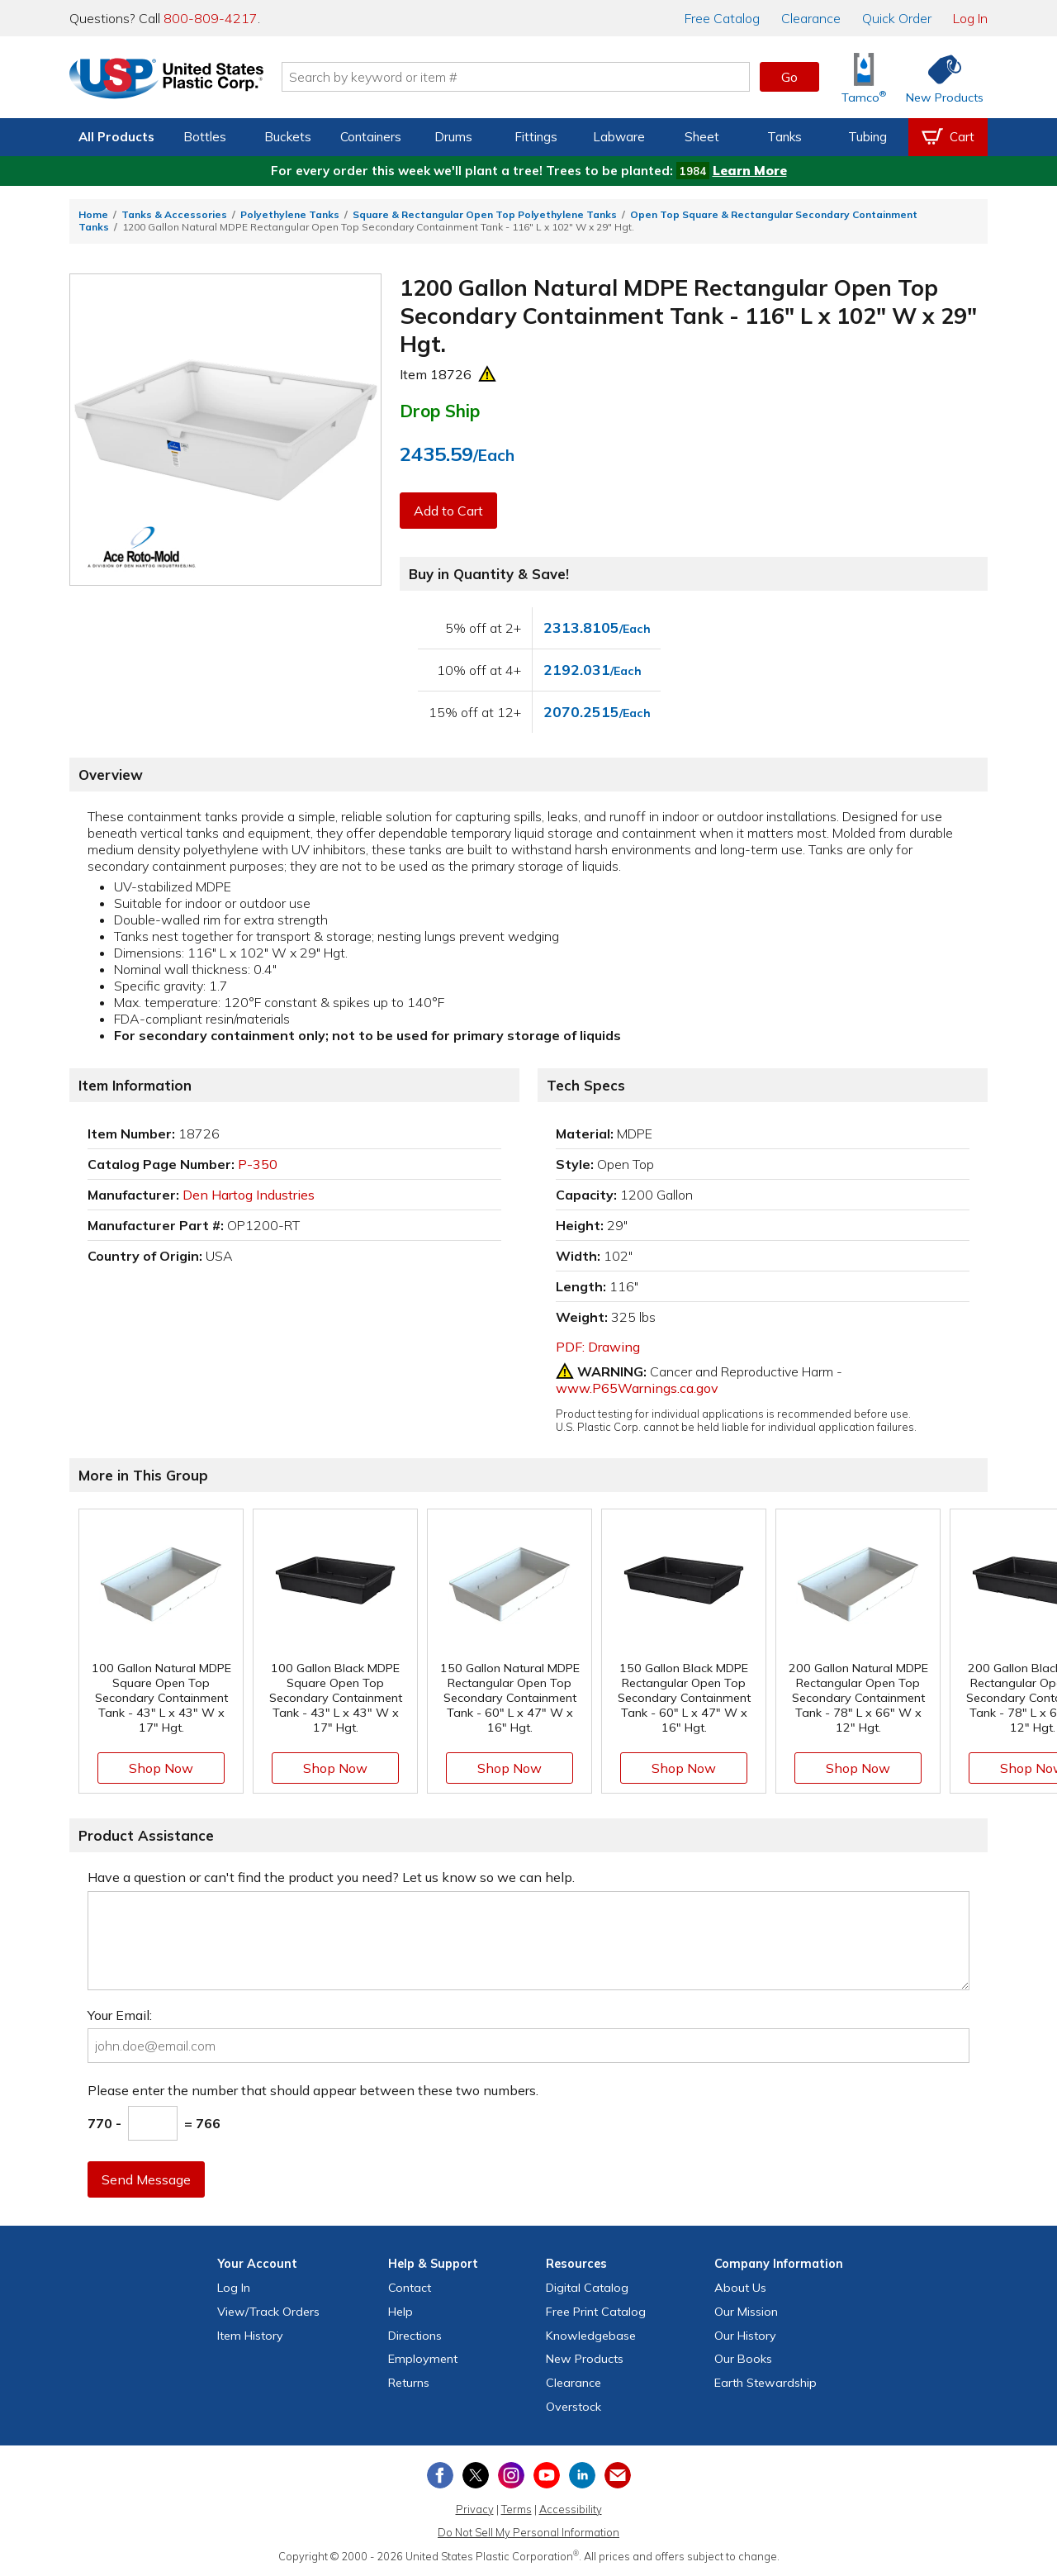  Describe the element at coordinates (248, 1194) in the screenshot. I see `Den Hartog Industries` at that location.